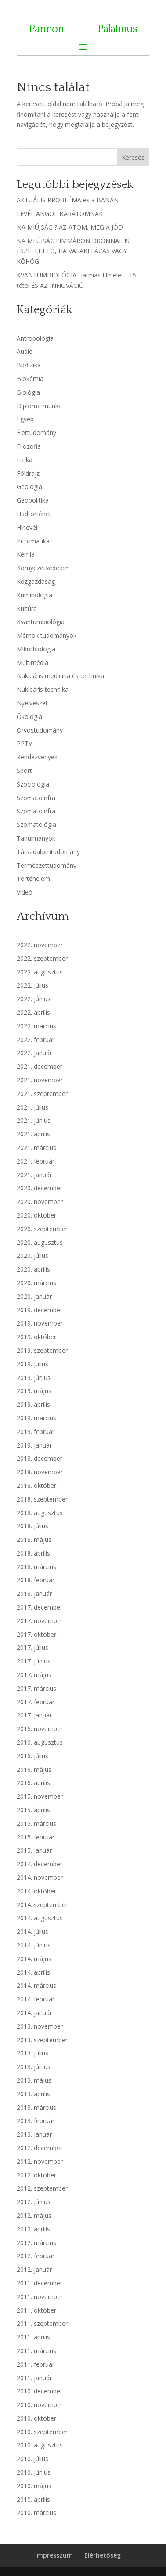 Image resolution: width=166 pixels, height=2576 pixels. Describe the element at coordinates (24, 770) in the screenshot. I see `Sport` at that location.